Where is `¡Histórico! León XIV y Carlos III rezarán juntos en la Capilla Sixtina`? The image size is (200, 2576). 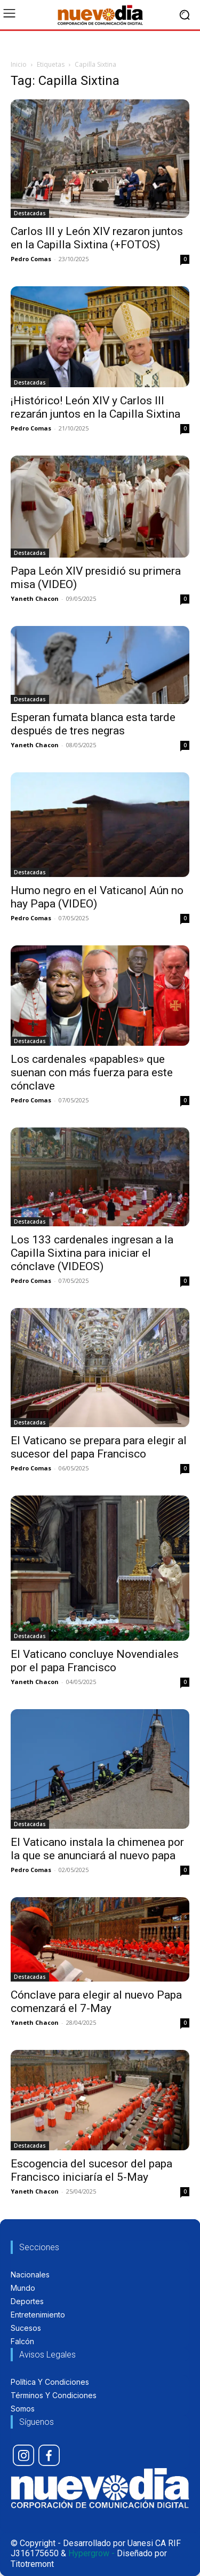
¡Histórico! León XIV y Carlos III rezarán juntos en la Capilla Sixtina is located at coordinates (95, 407).